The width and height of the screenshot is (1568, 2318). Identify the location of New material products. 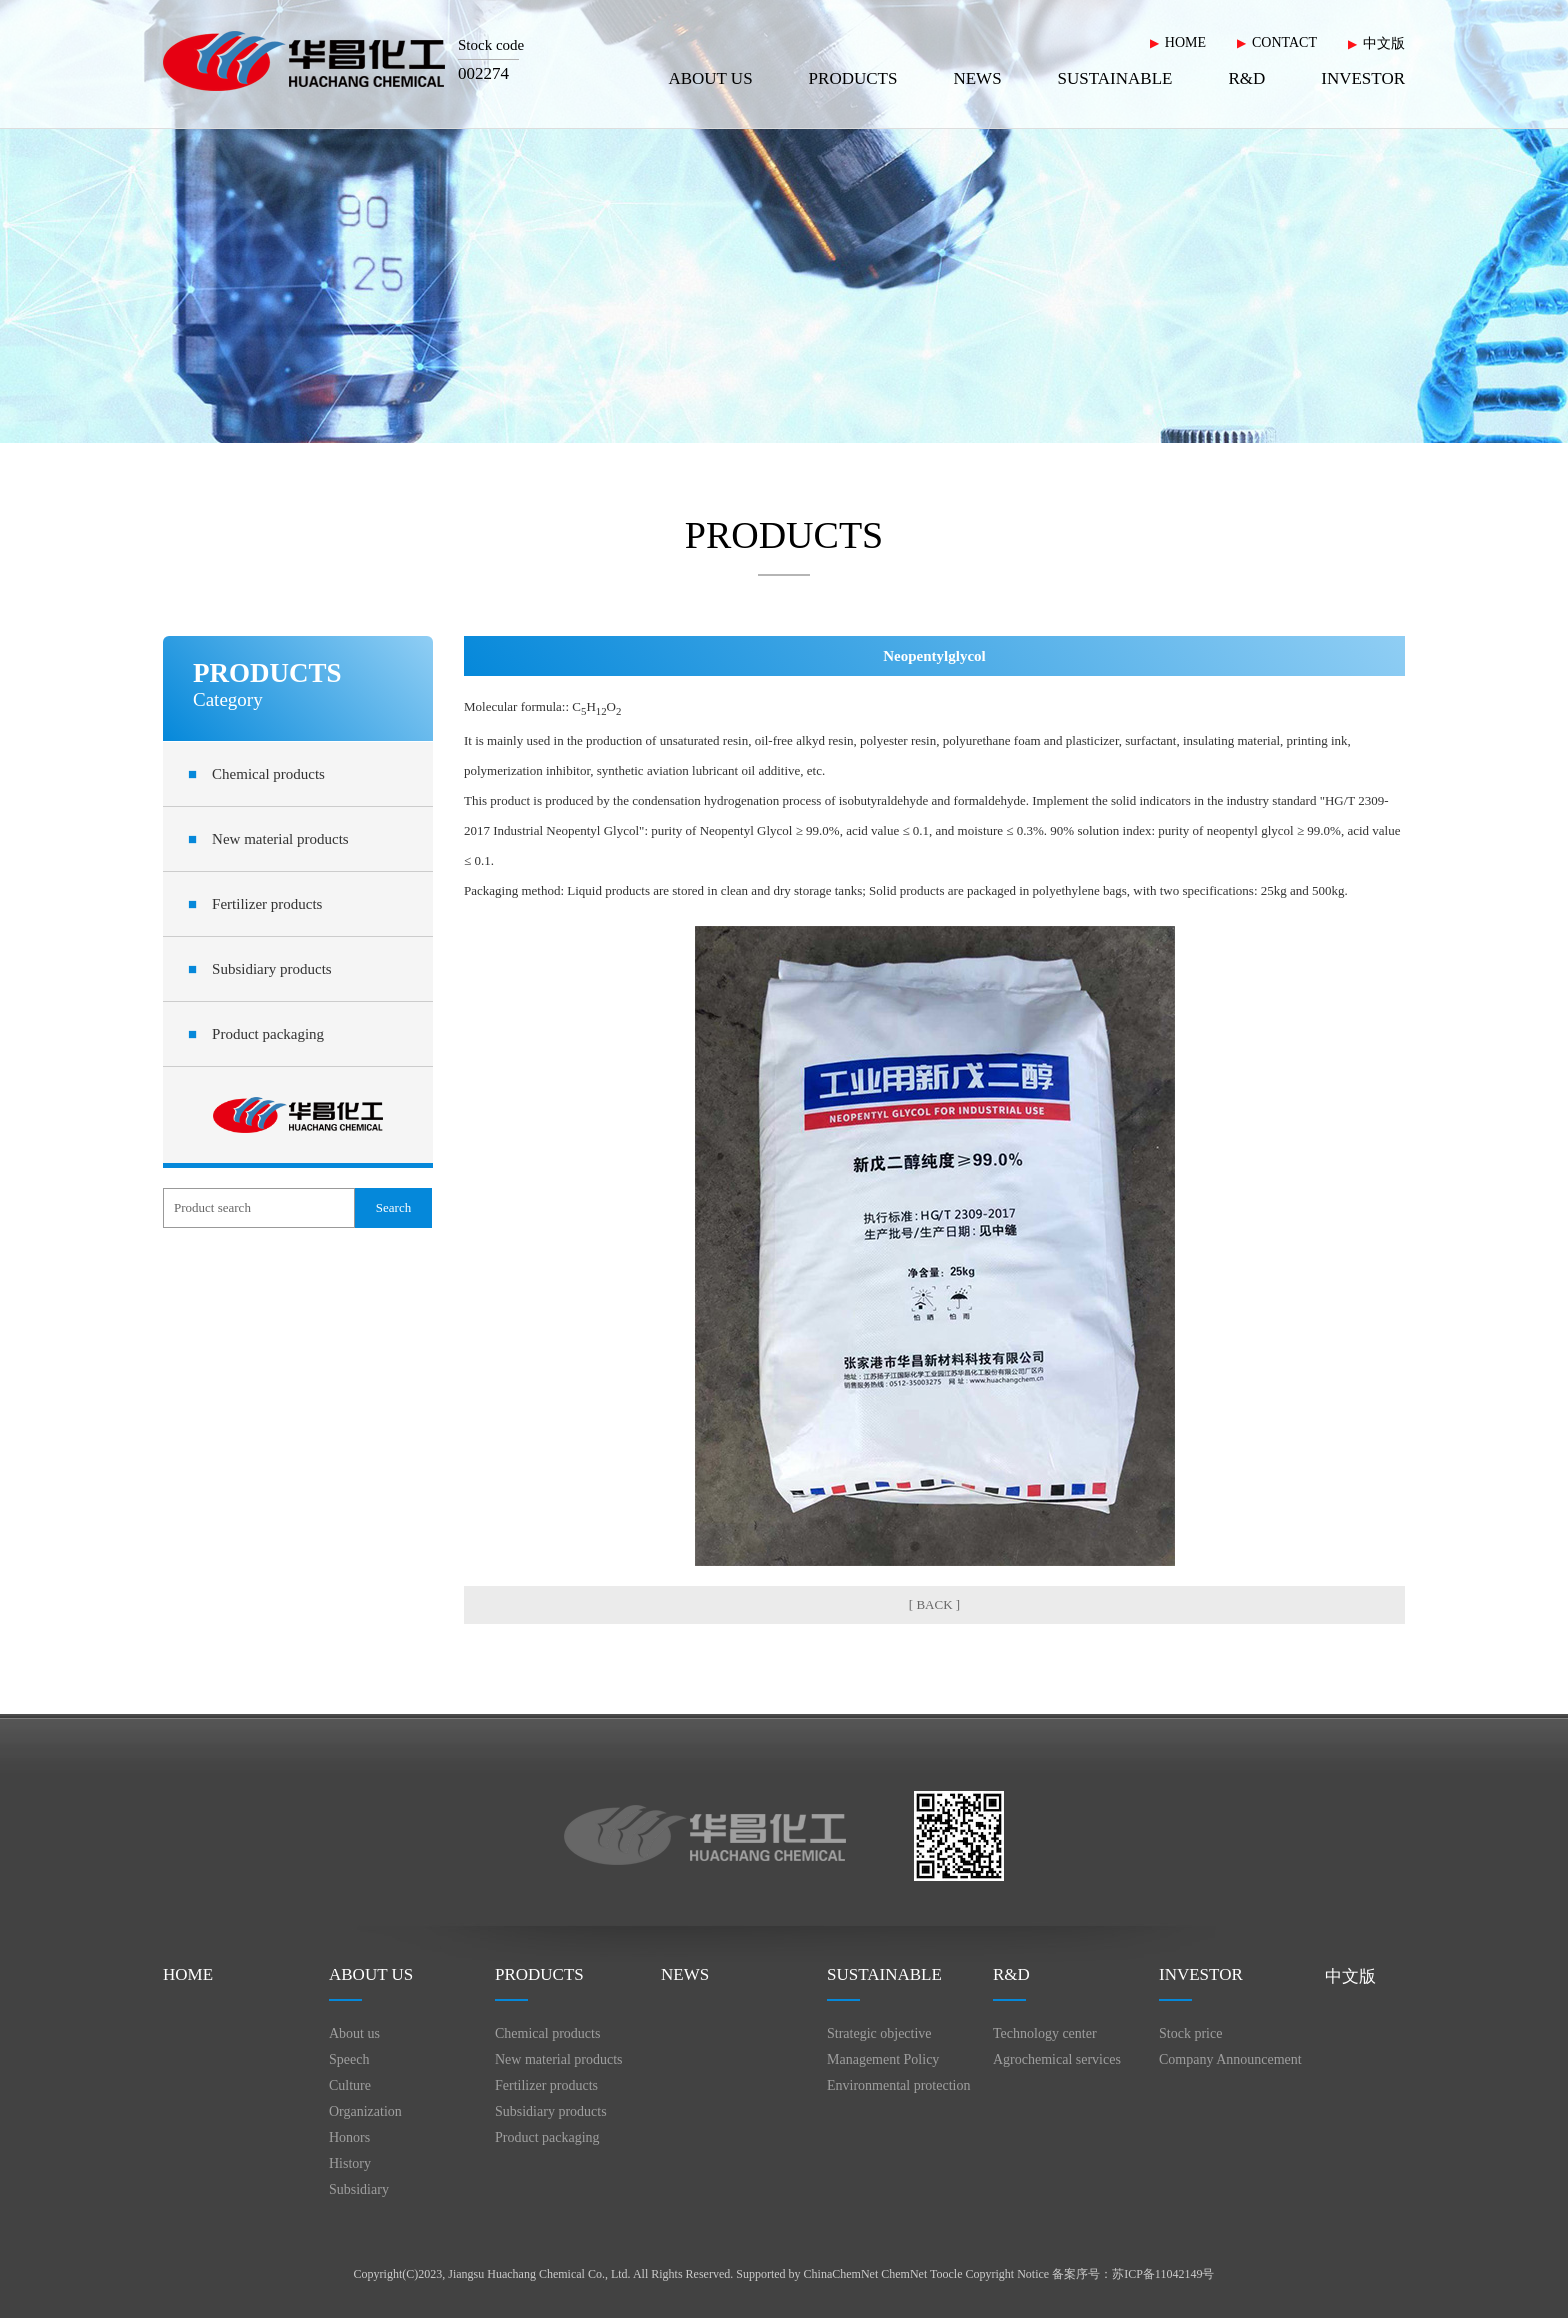
(268, 839).